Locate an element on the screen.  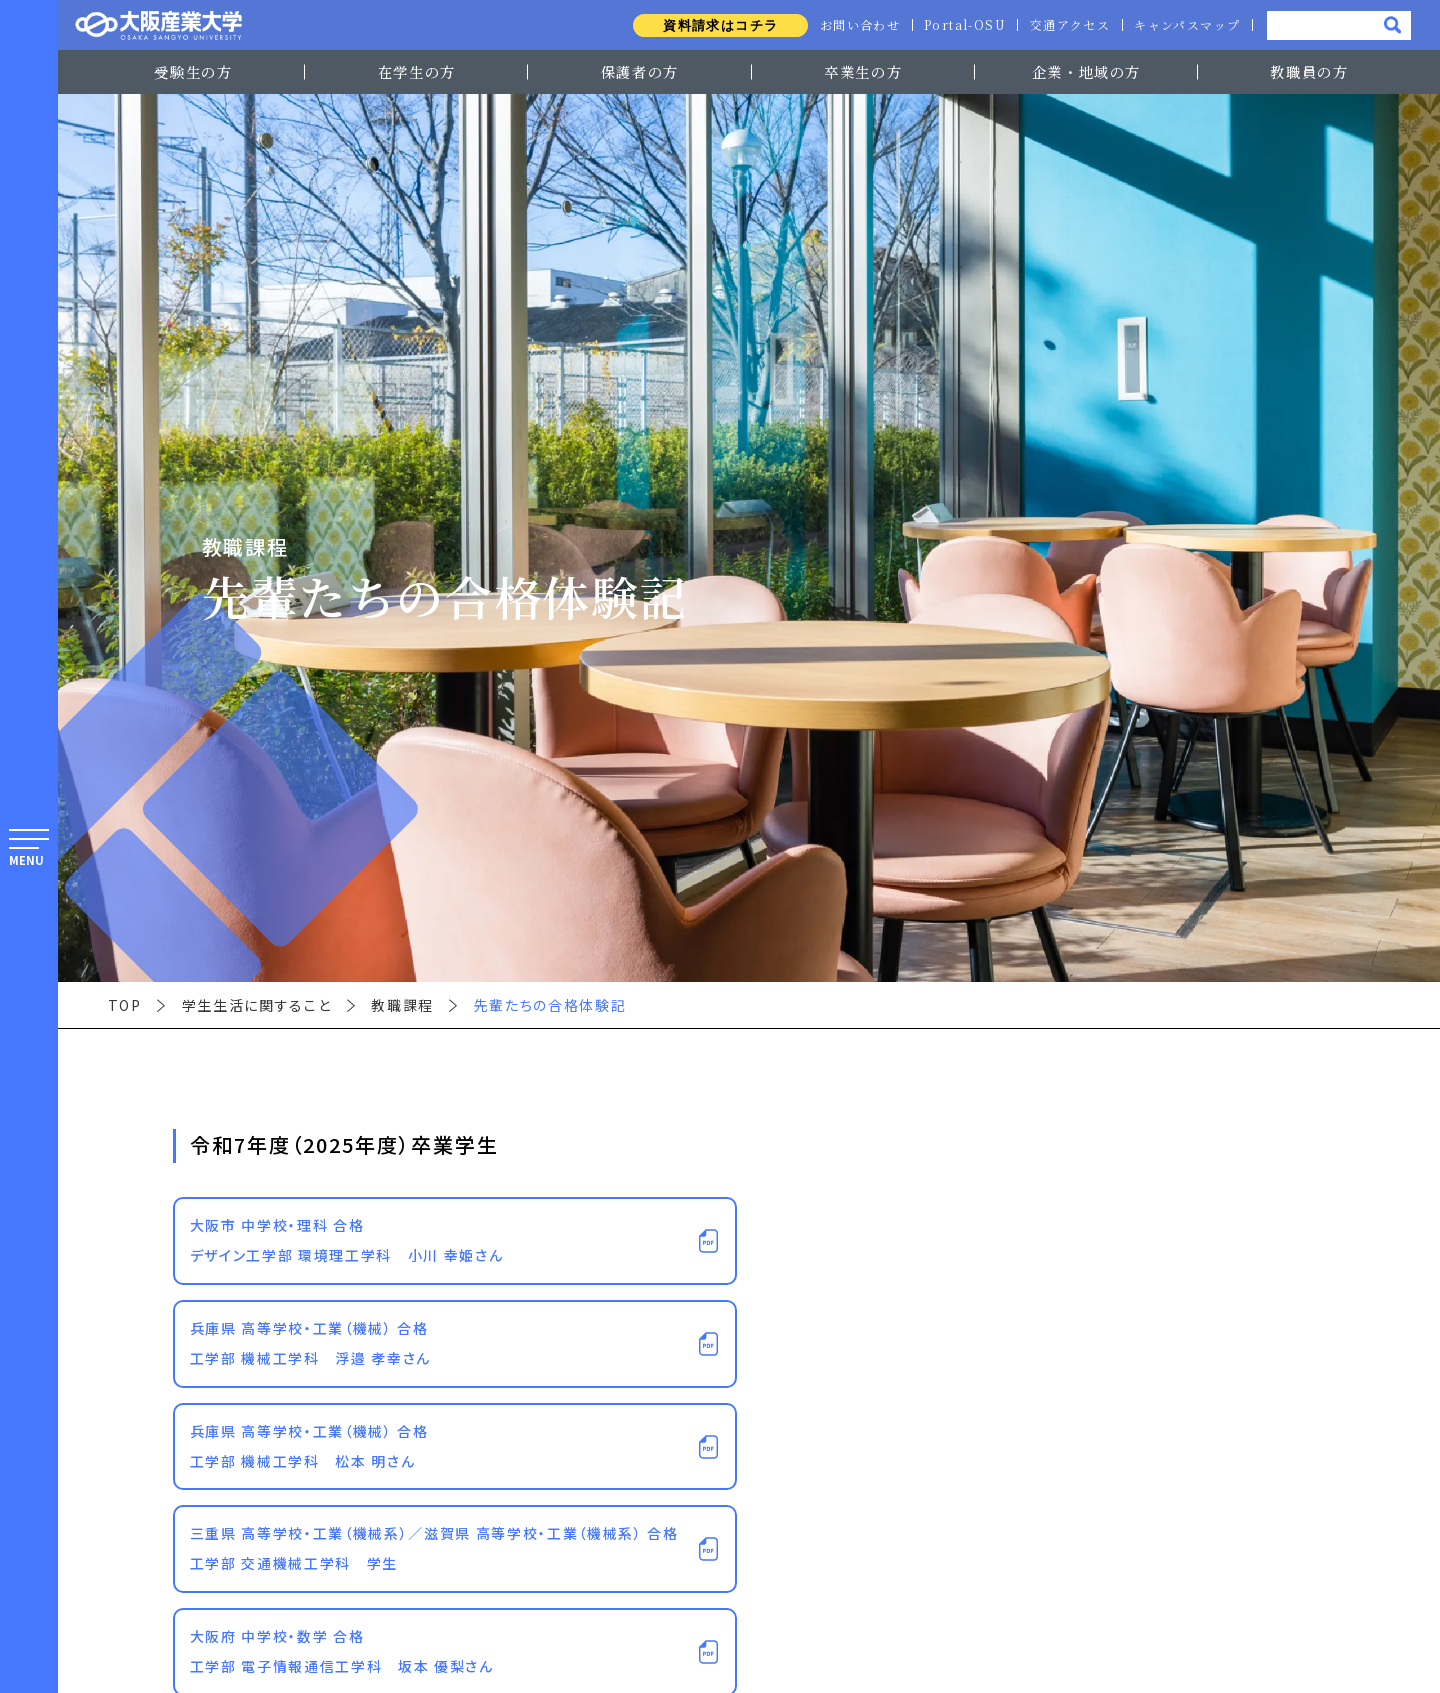
保護者の方 is located at coordinates (640, 71).